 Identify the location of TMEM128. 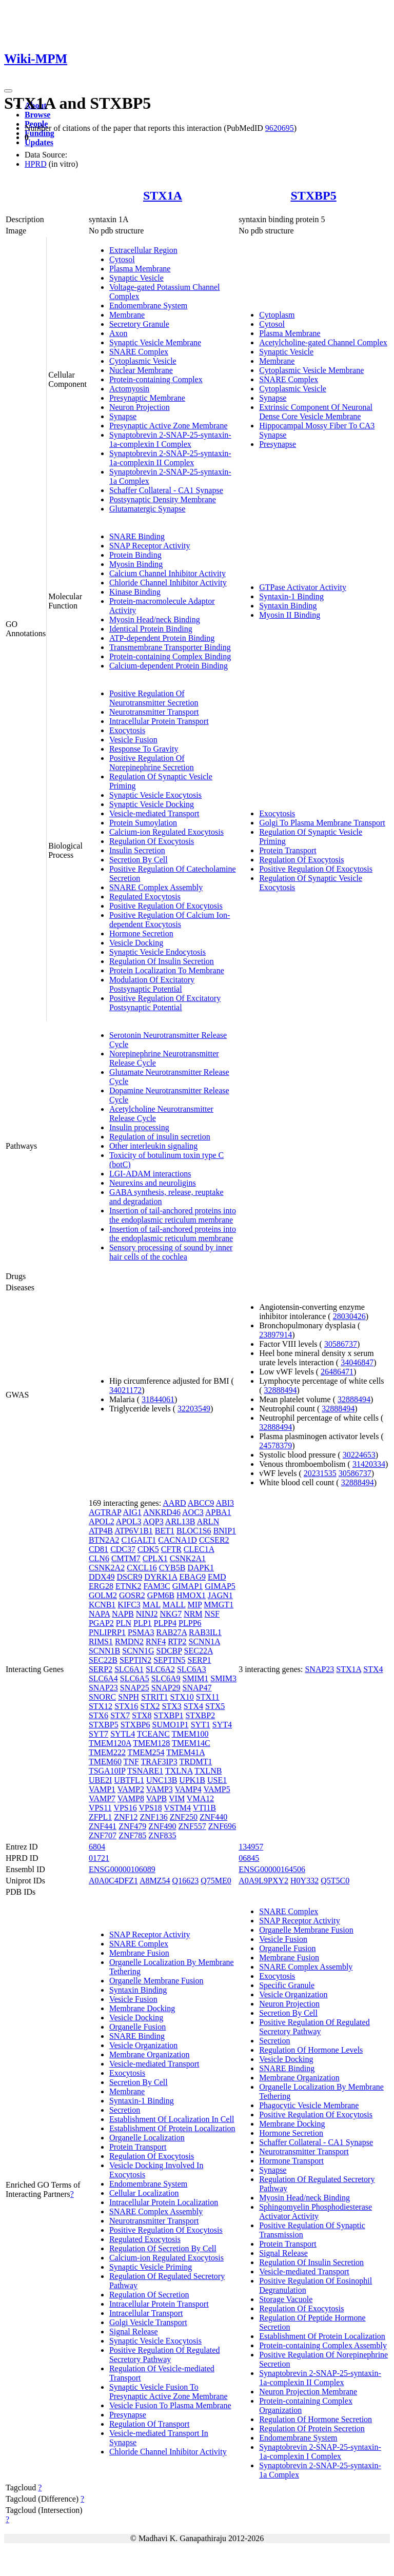
(151, 1743).